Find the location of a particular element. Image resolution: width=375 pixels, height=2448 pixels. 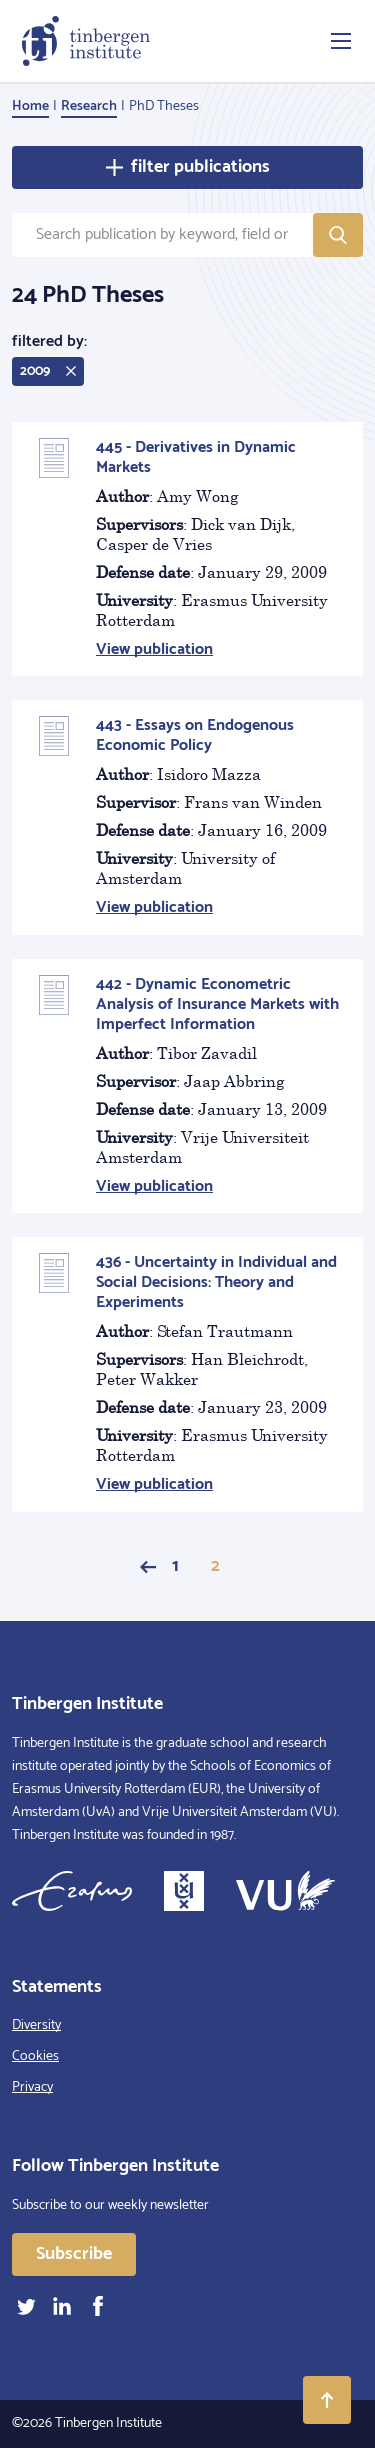

Diversity is located at coordinates (36, 2025).